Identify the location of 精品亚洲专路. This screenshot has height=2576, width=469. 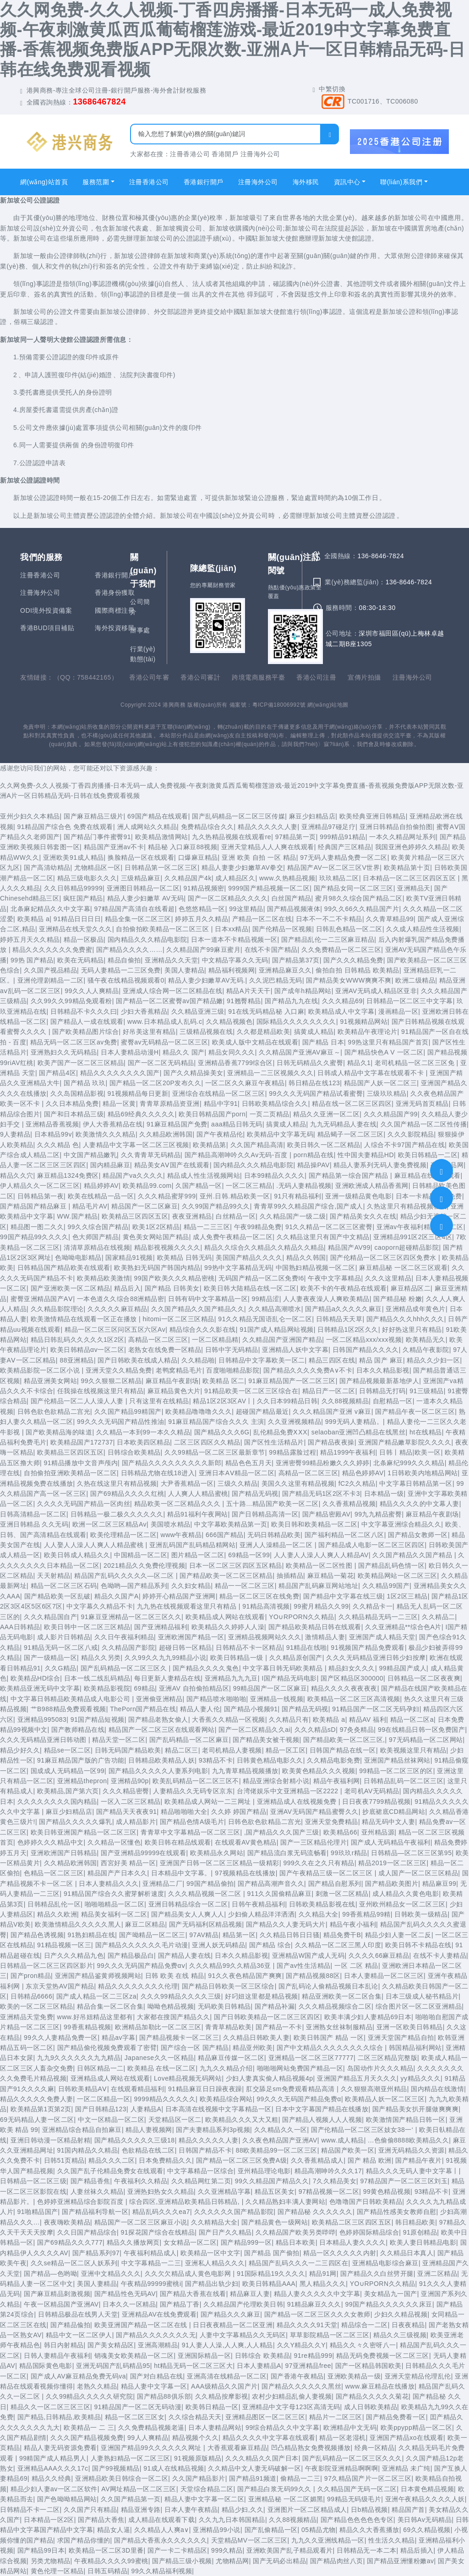
(141, 2509).